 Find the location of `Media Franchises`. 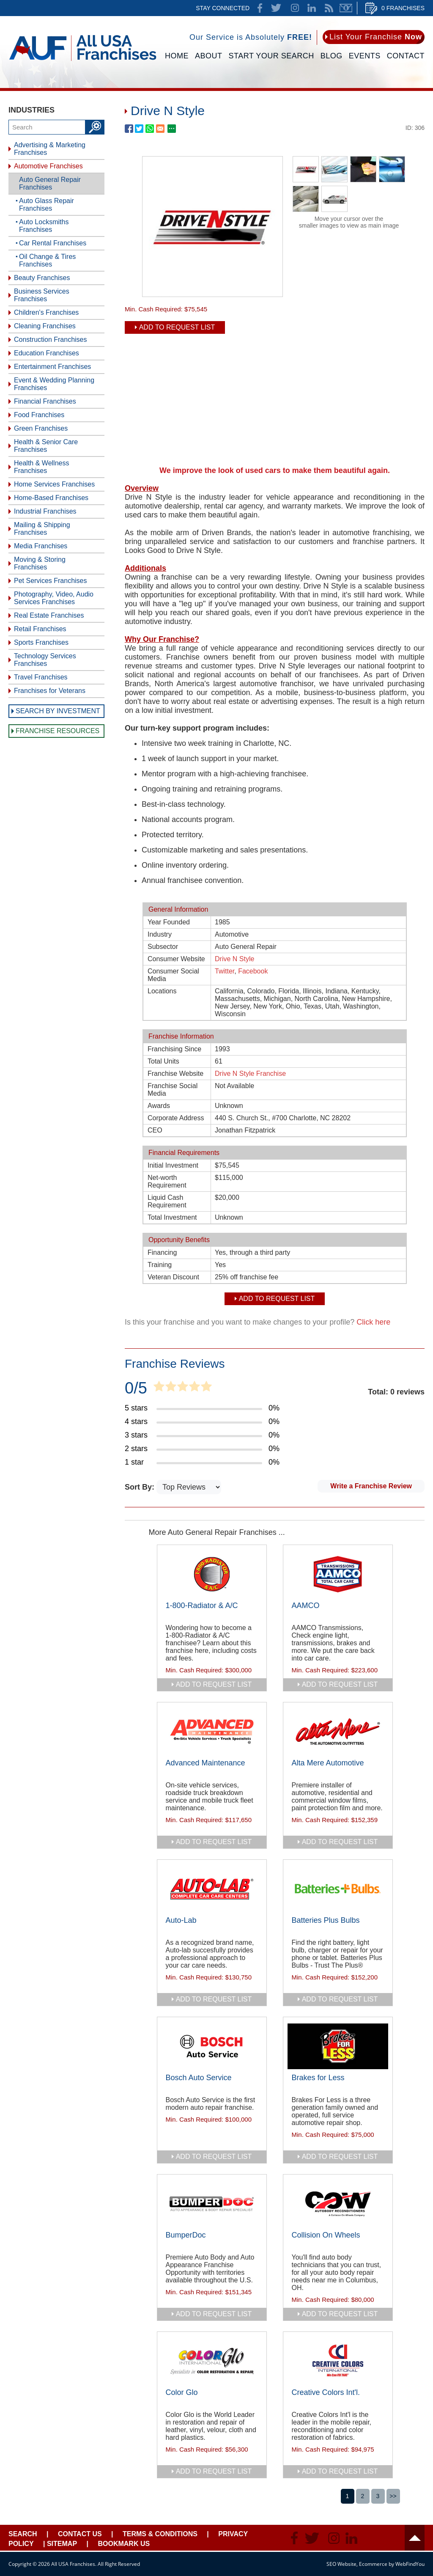

Media Franchises is located at coordinates (40, 546).